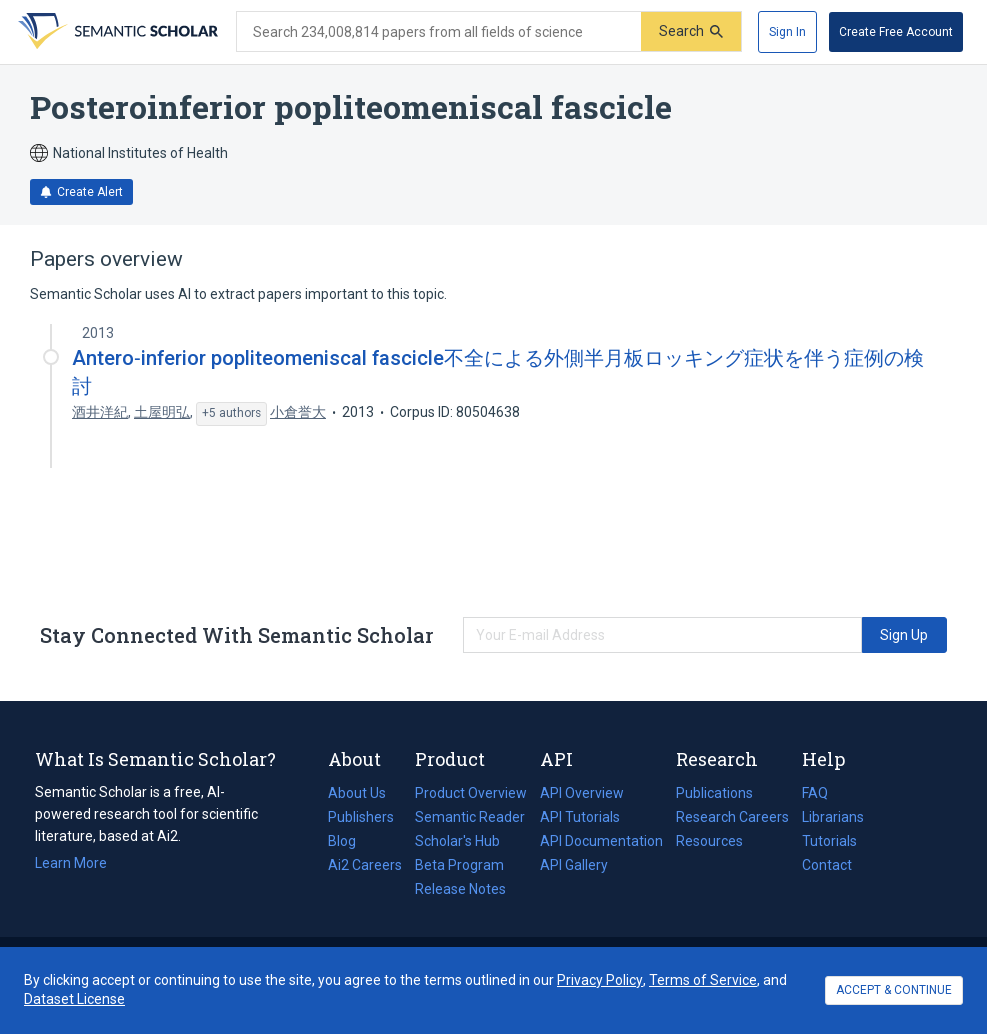  What do you see at coordinates (703, 980) in the screenshot?
I see `Terms of Service` at bounding box center [703, 980].